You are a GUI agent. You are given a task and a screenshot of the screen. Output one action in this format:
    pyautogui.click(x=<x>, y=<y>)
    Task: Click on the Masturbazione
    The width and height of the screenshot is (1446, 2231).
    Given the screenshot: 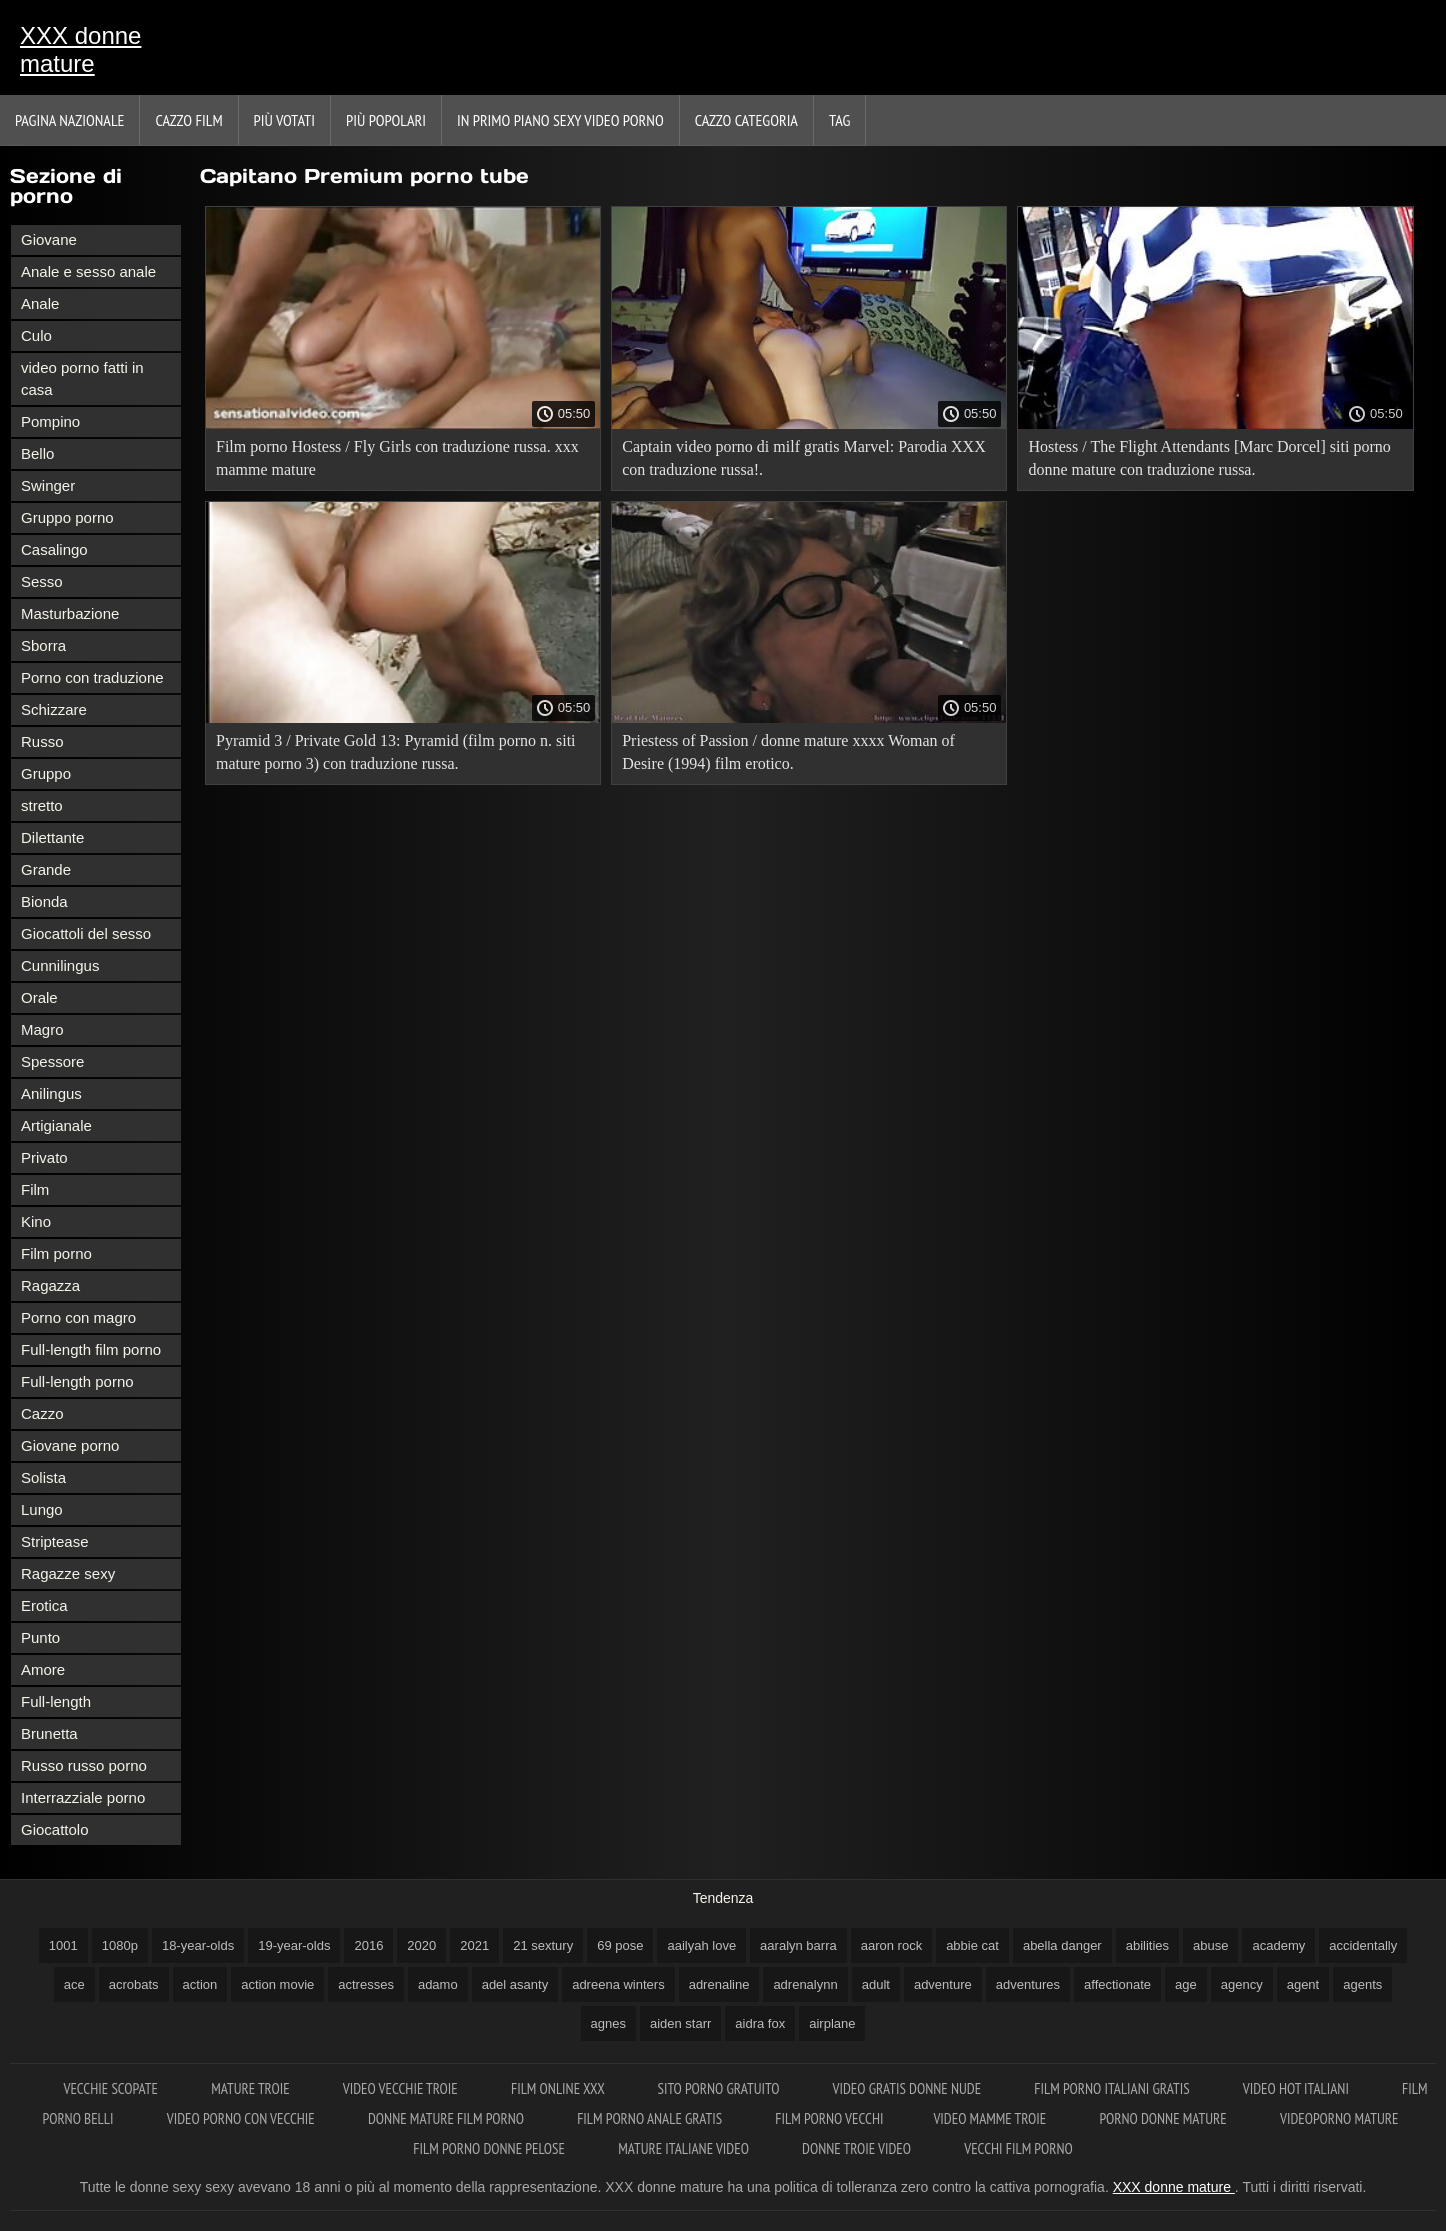 What is the action you would take?
    pyautogui.click(x=70, y=613)
    